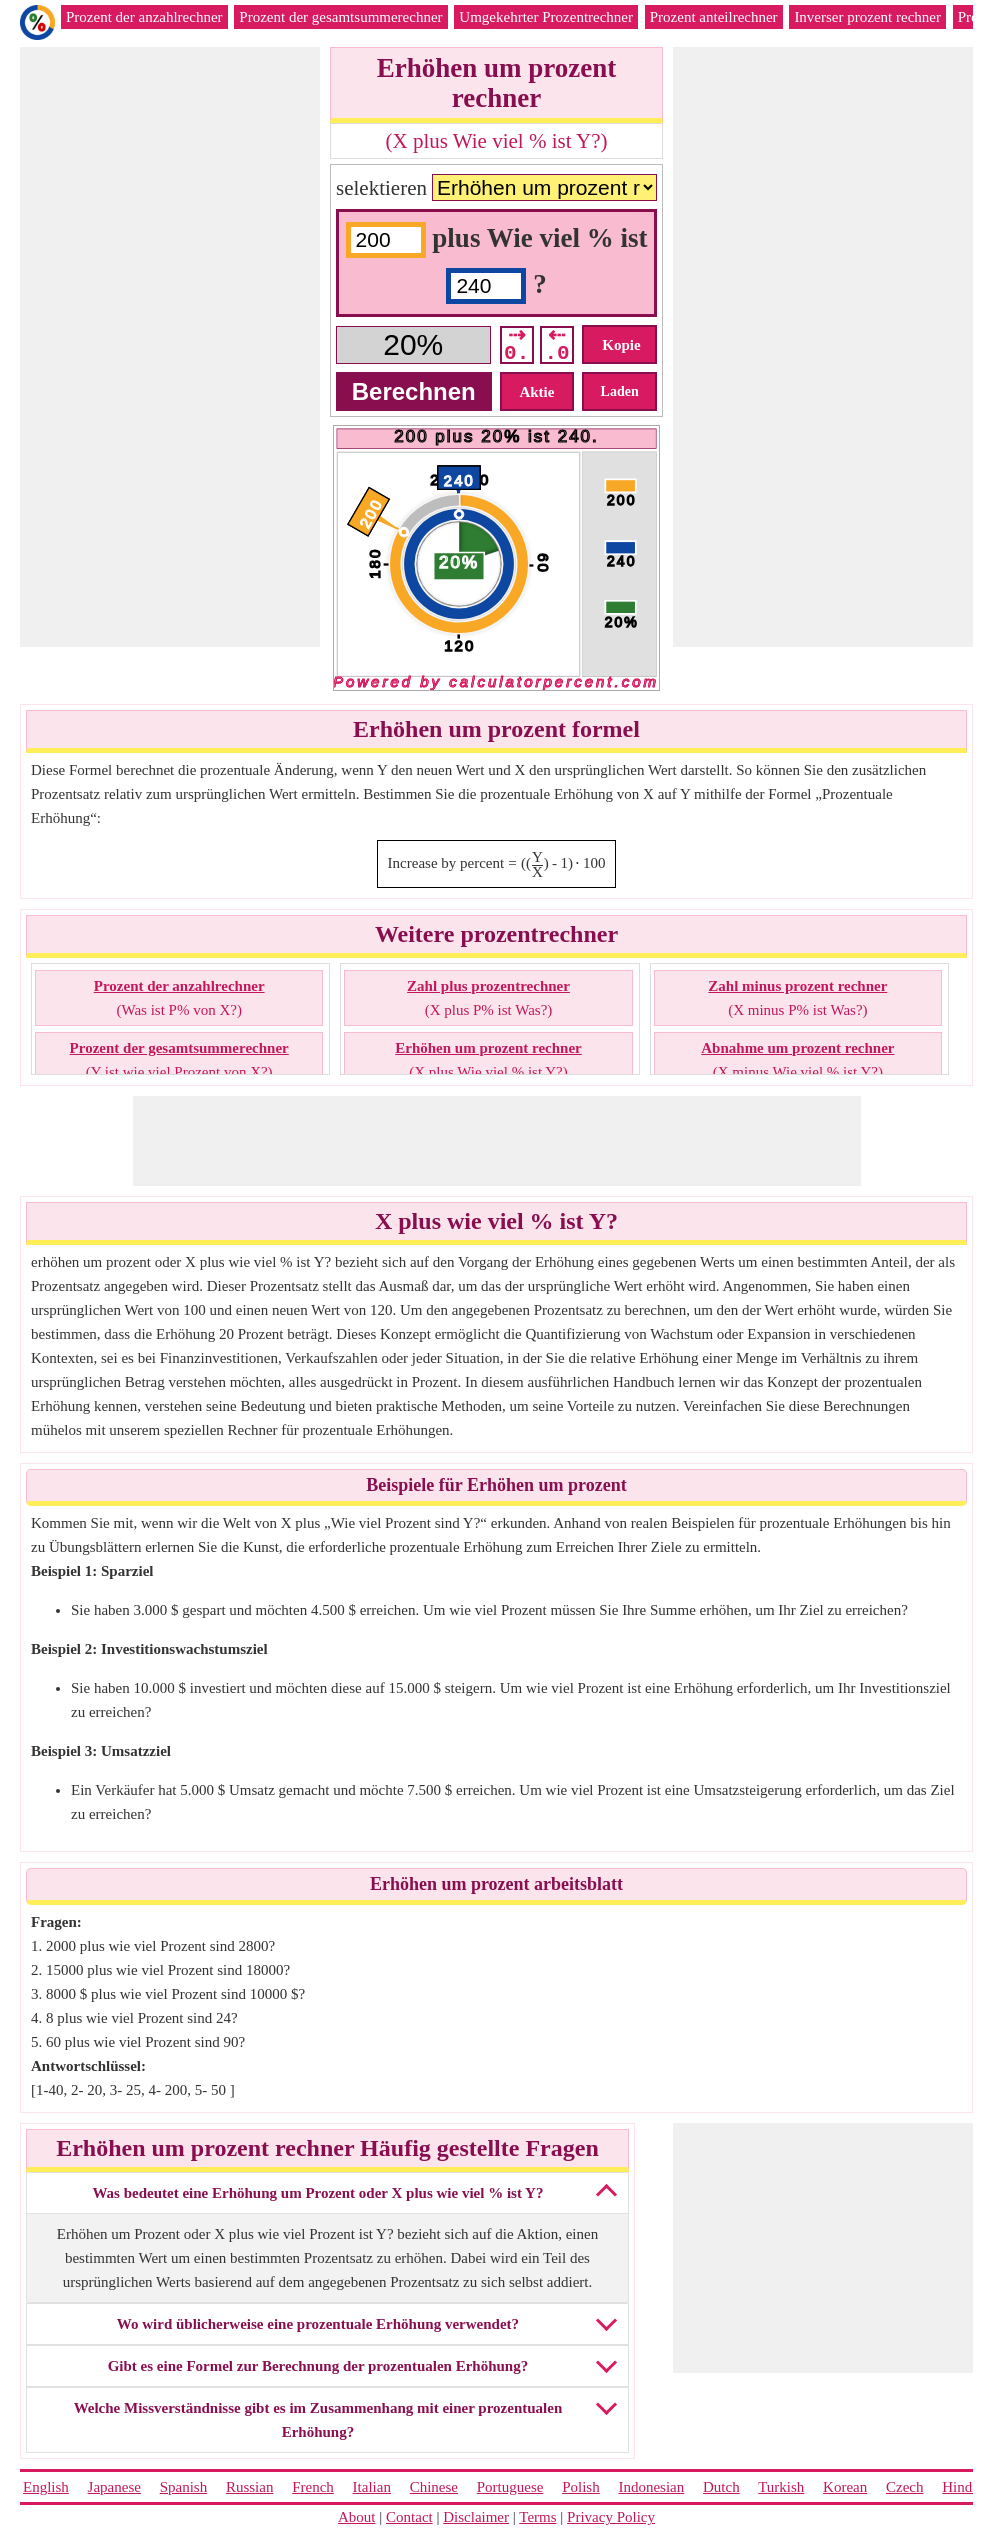 The height and width of the screenshot is (2529, 993). I want to click on Prozent der gesamtsummerechner, so click(340, 17).